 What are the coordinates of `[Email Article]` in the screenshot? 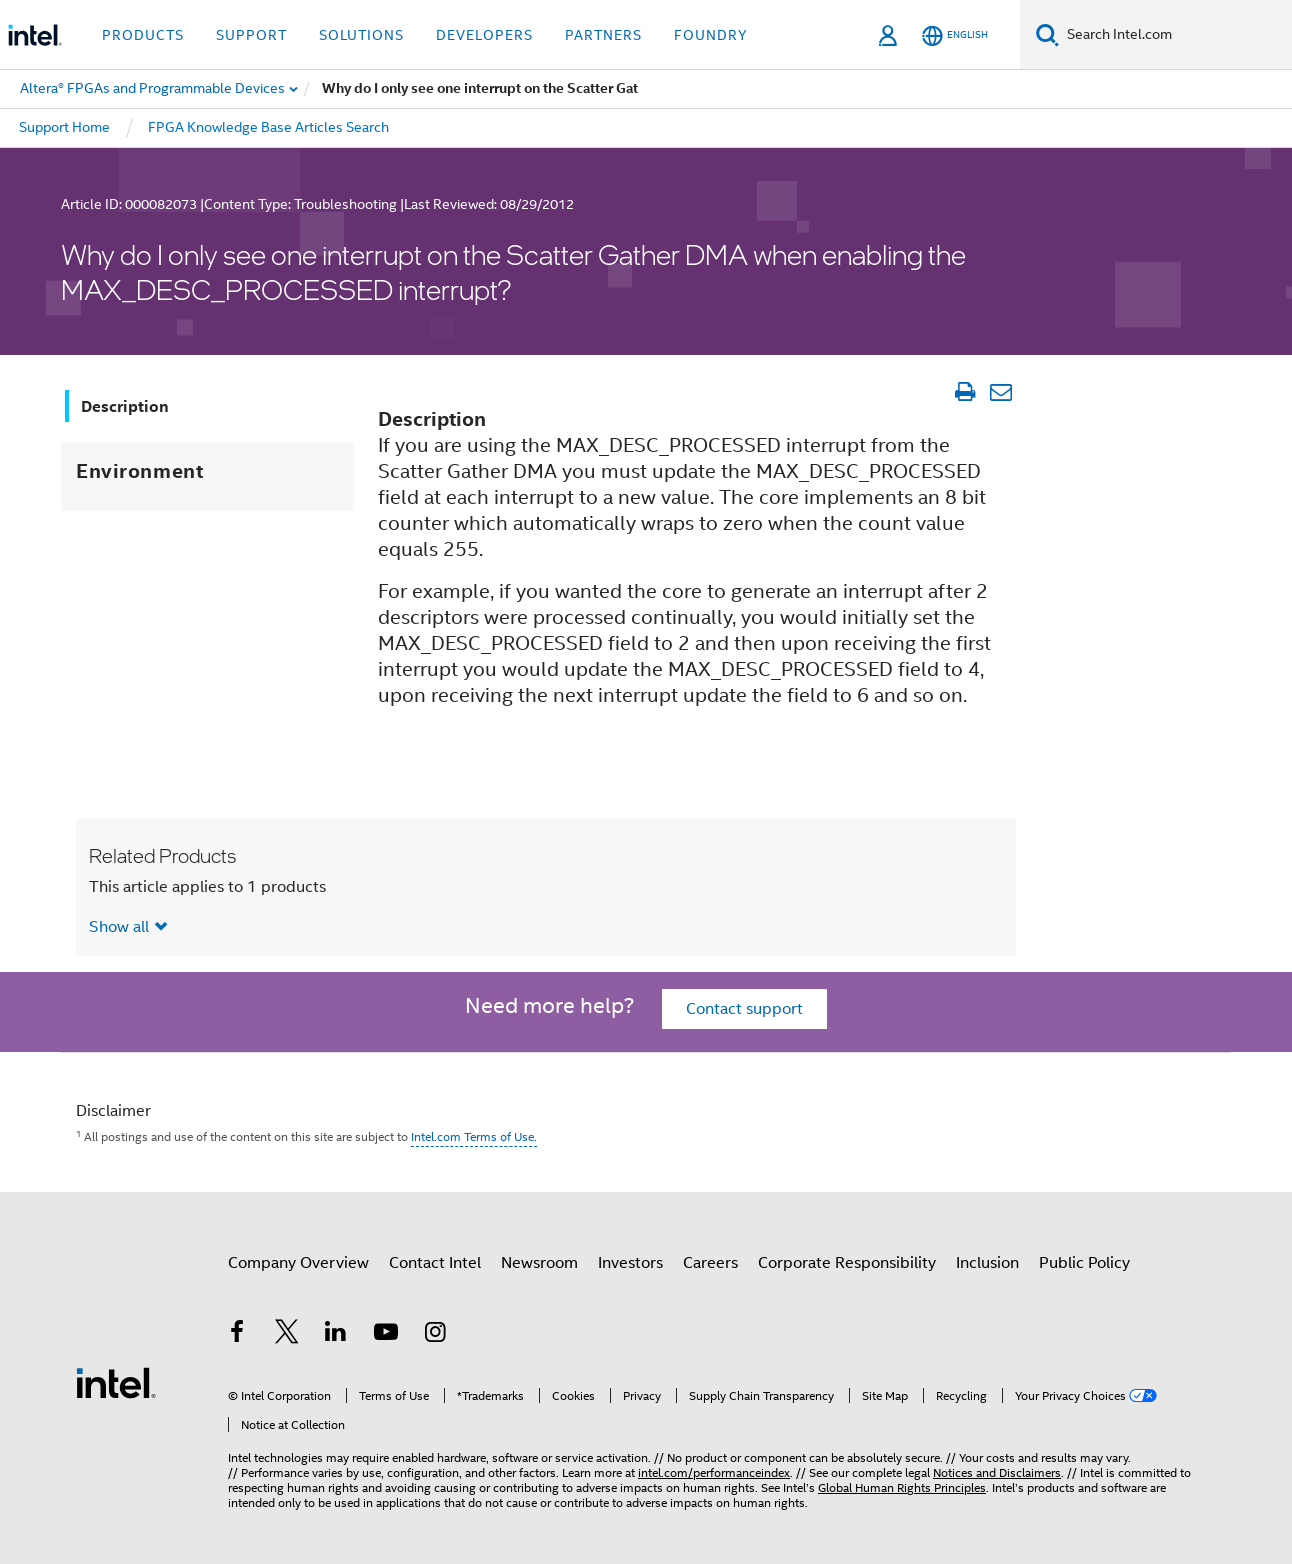 It's located at (1000, 392).